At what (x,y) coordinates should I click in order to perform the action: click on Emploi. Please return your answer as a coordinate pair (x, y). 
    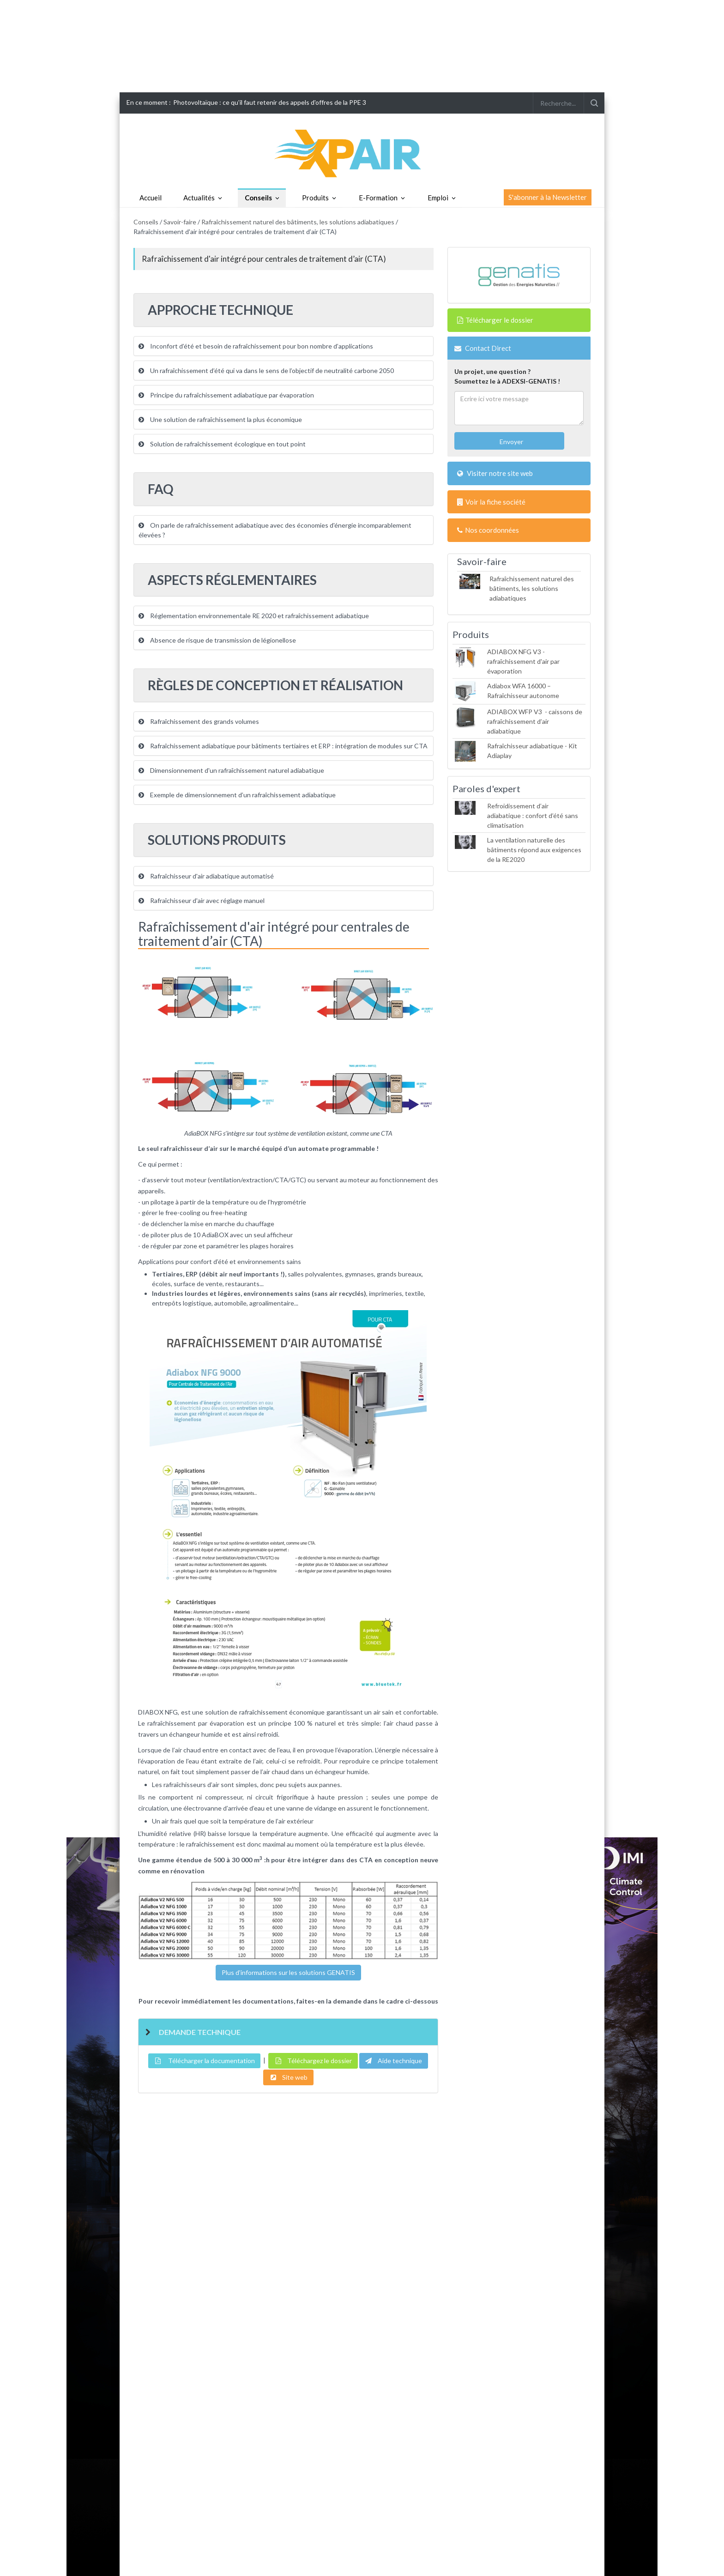
    Looking at the image, I should click on (438, 197).